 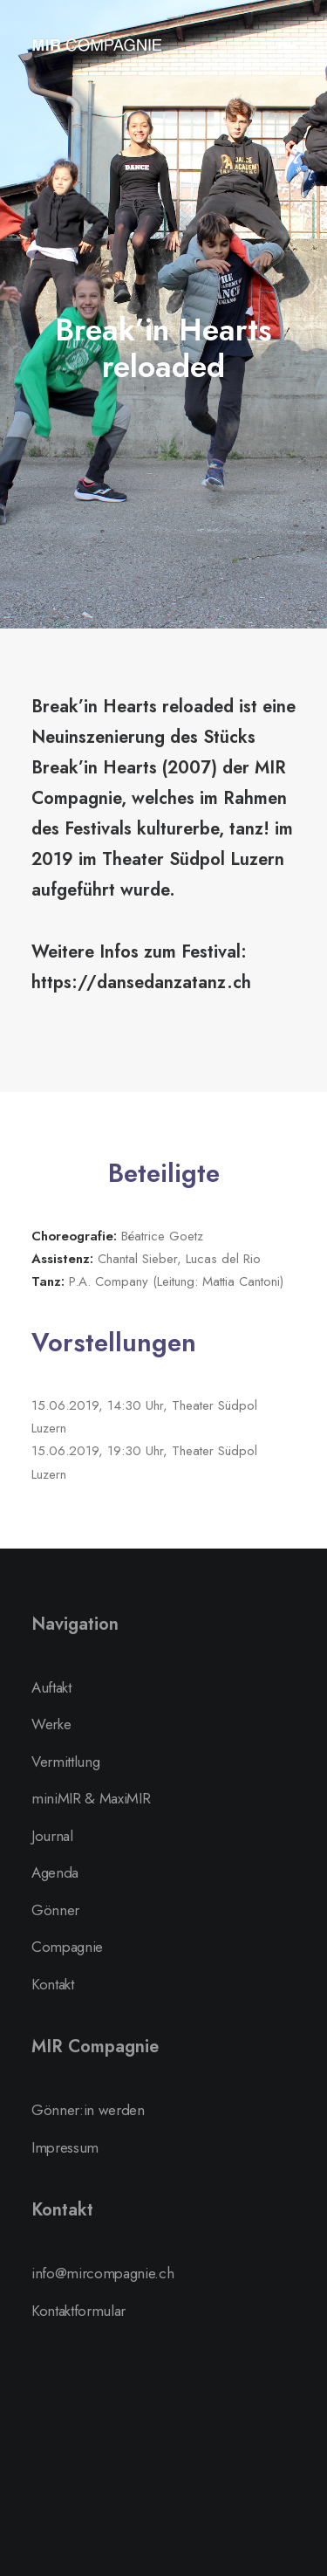 What do you see at coordinates (65, 1761) in the screenshot?
I see `Vermittlung` at bounding box center [65, 1761].